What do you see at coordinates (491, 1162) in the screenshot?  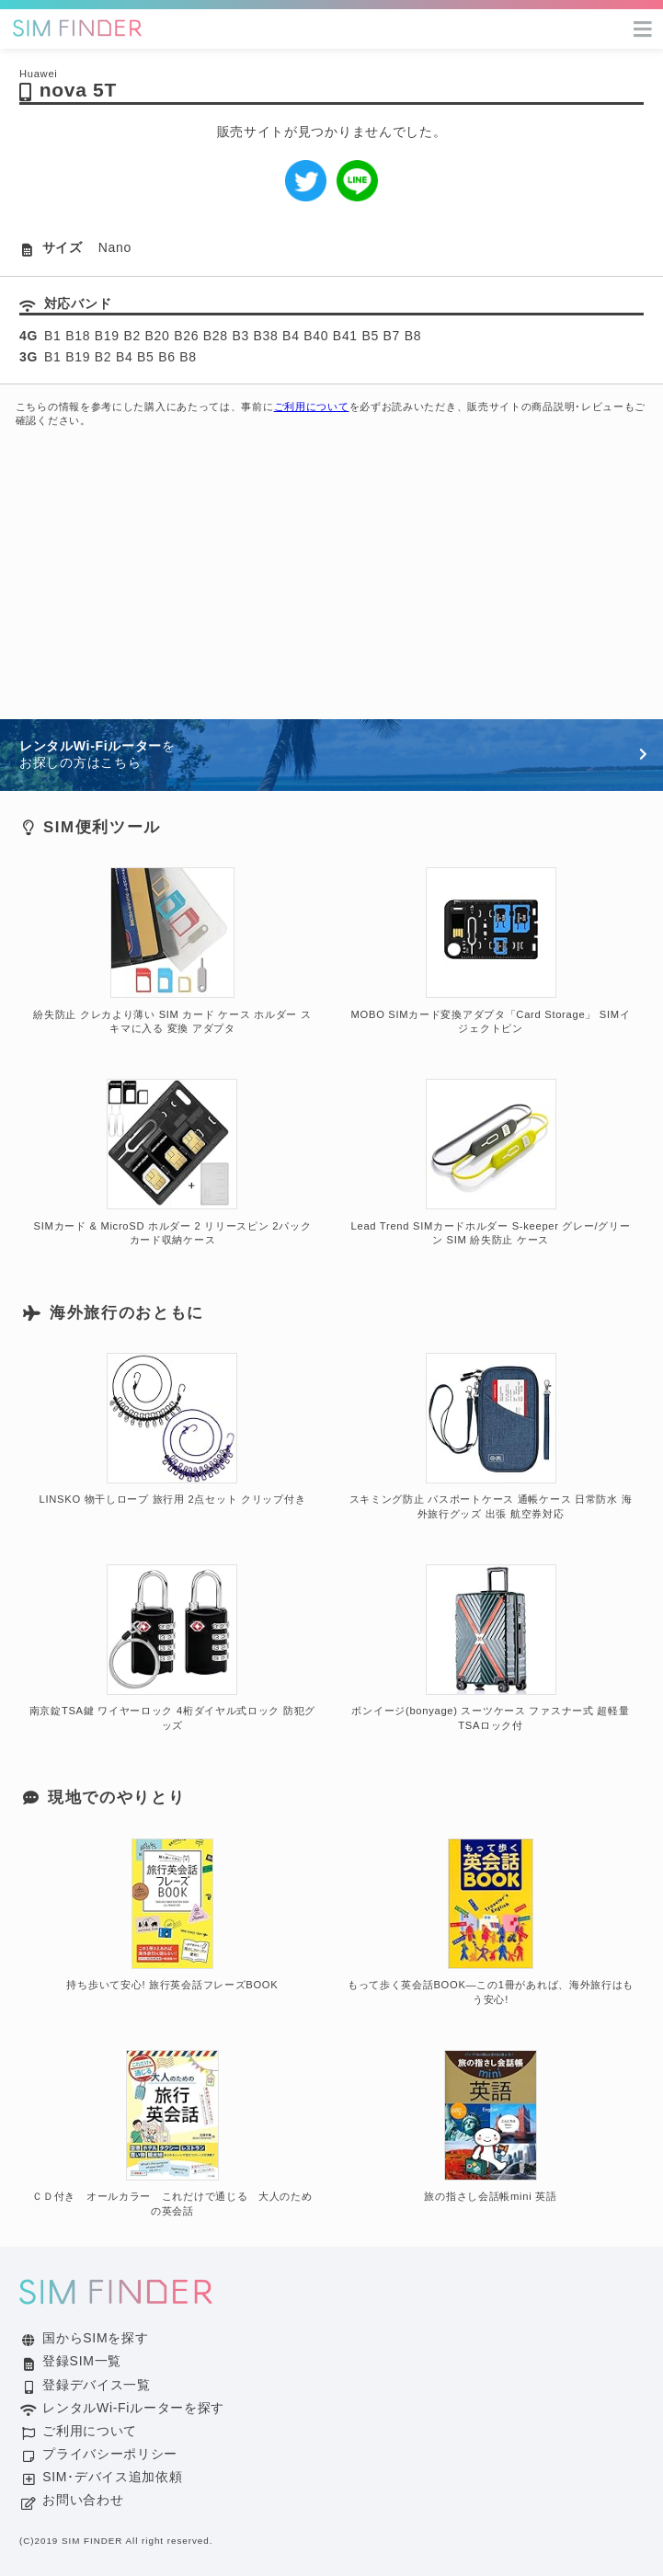 I see `Lead Trend SIMカードホルダー S-keeper グレー/グリーン SIM 紛失防止 ケース` at bounding box center [491, 1162].